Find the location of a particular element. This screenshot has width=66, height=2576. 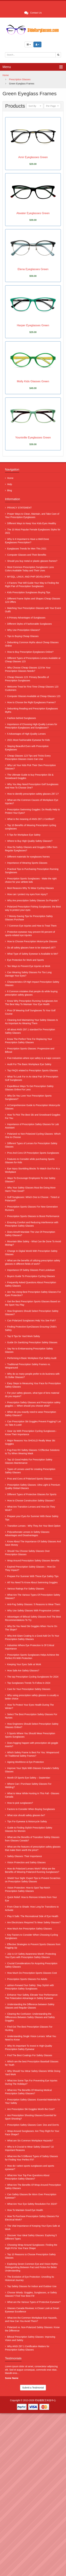

Prescription Sports Glasses: Progressive and Bifocal is located at coordinates (29, 1050).